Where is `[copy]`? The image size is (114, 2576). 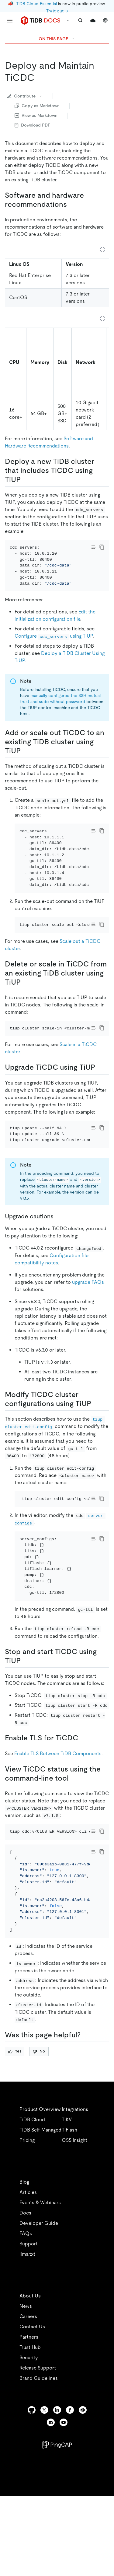 [copy] is located at coordinates (102, 547).